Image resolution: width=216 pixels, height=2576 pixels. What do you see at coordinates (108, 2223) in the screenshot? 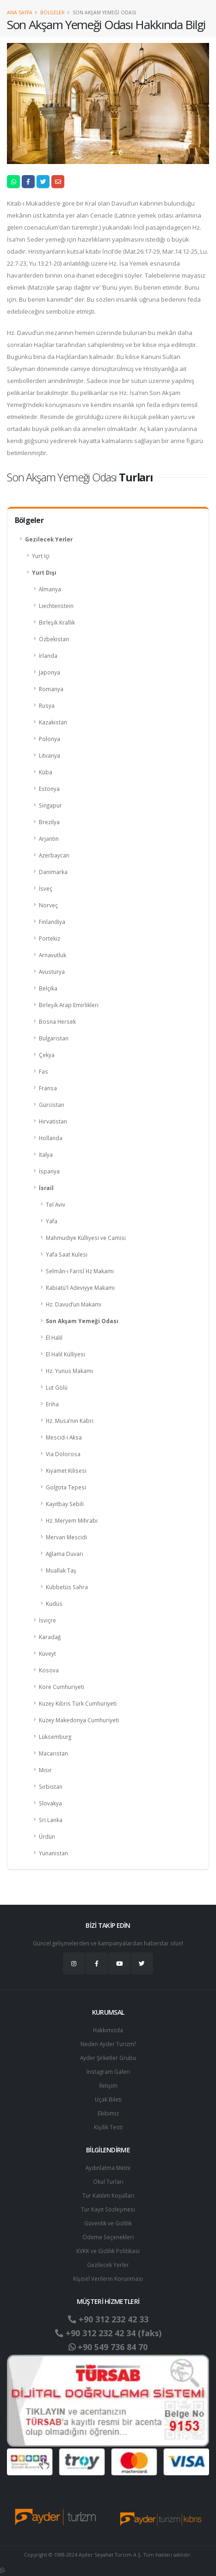
I see `Güvenlik ve Gizlilik` at bounding box center [108, 2223].